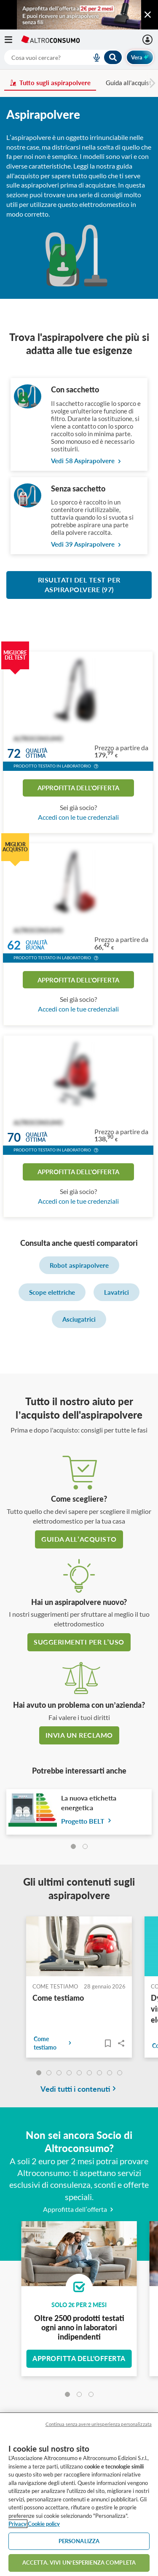 The image size is (158, 2576). Describe the element at coordinates (79, 2541) in the screenshot. I see `PERSONALIZZA [PERSONALIZZA, Apre la finestra di dialogo del centro preferenze]` at that location.